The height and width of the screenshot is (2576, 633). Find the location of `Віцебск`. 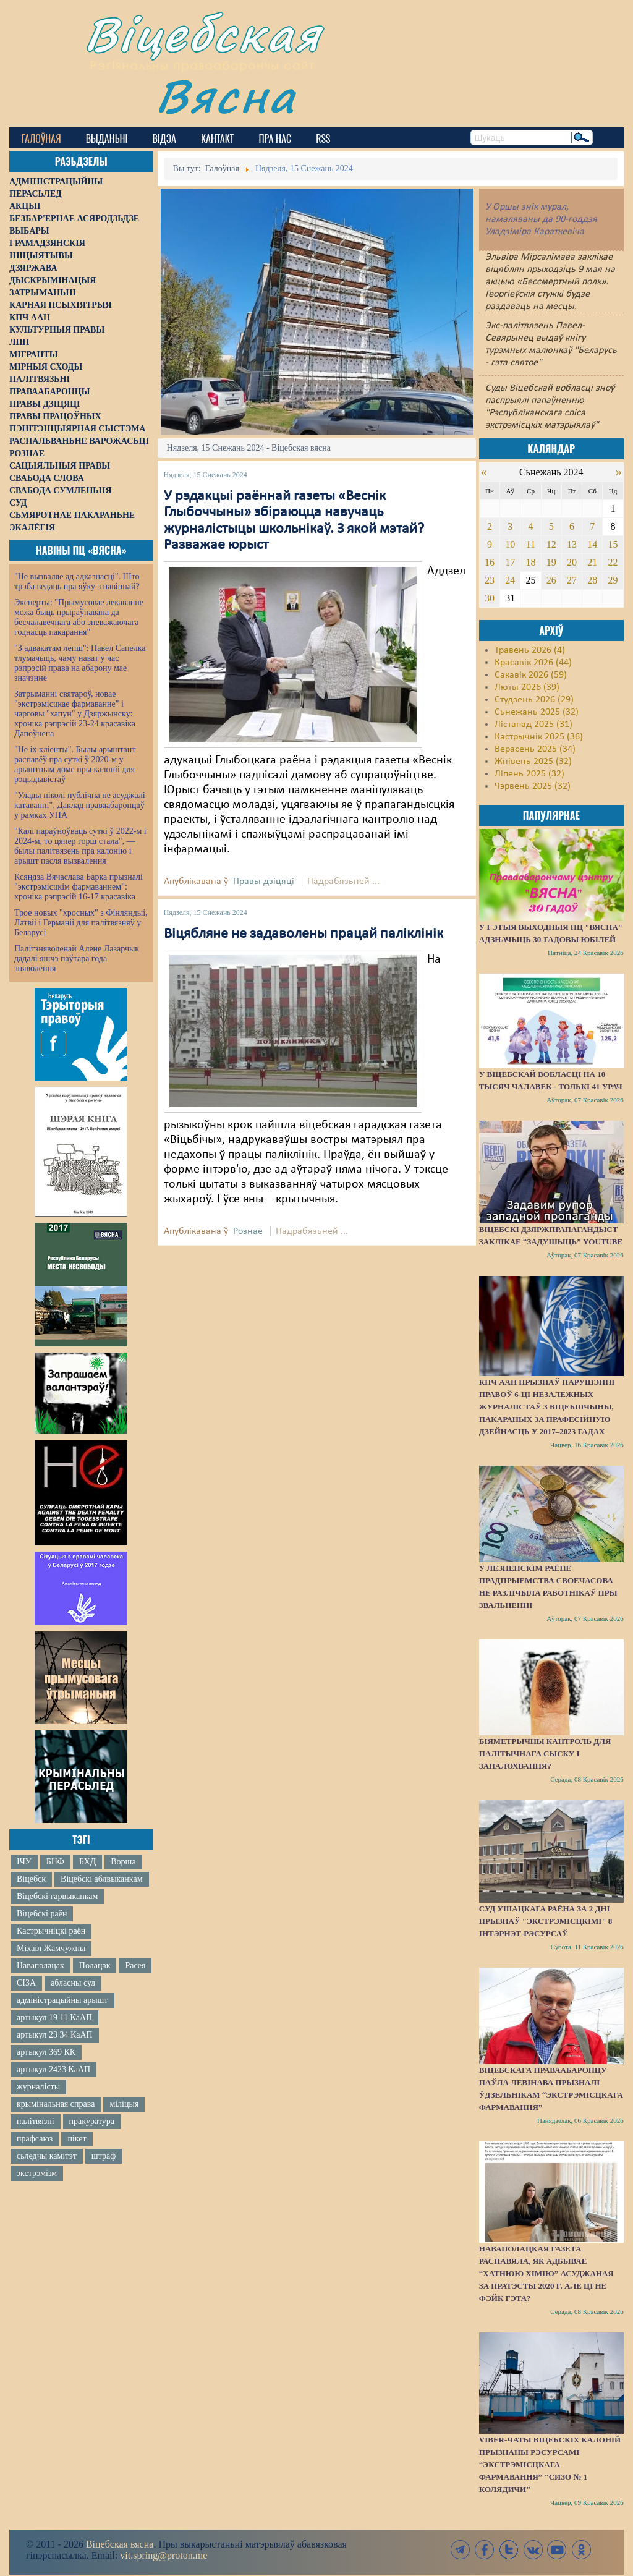

Віцебск is located at coordinates (31, 1879).